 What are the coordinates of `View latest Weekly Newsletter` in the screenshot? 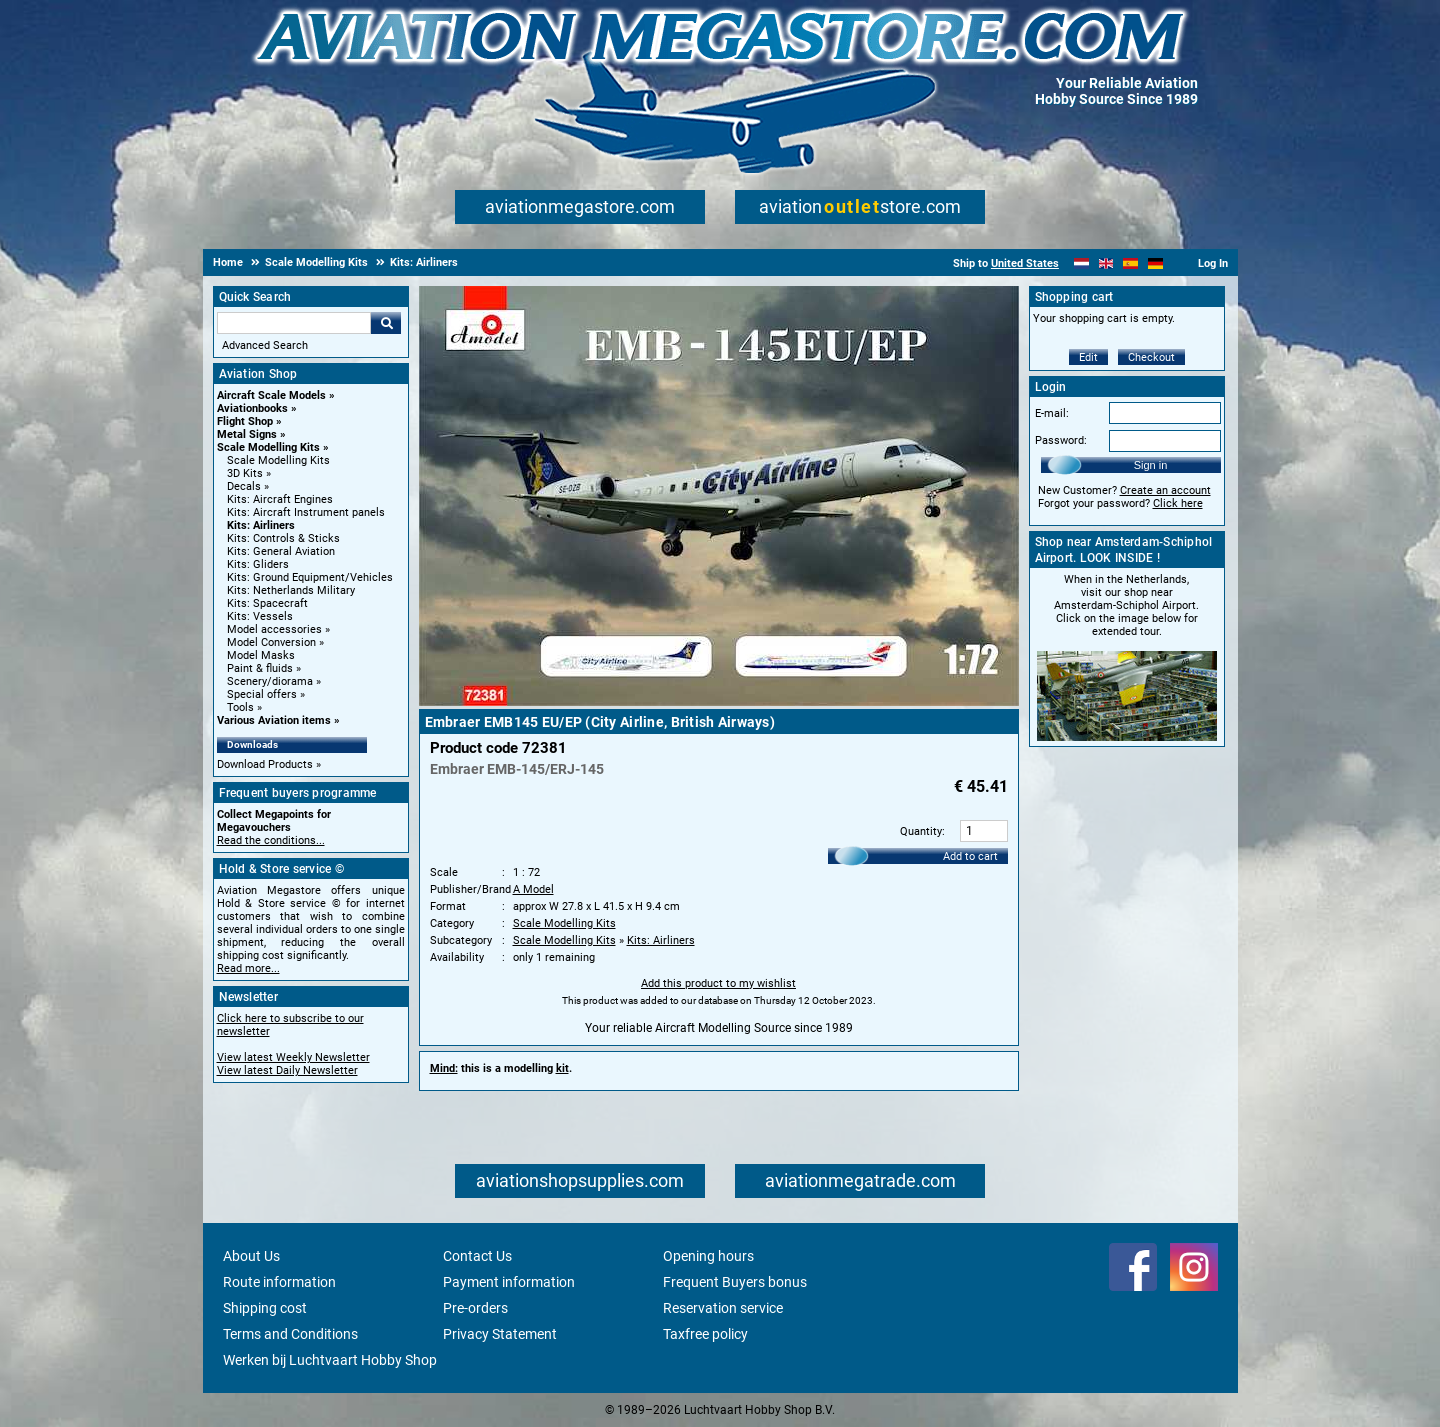 It's located at (293, 1057).